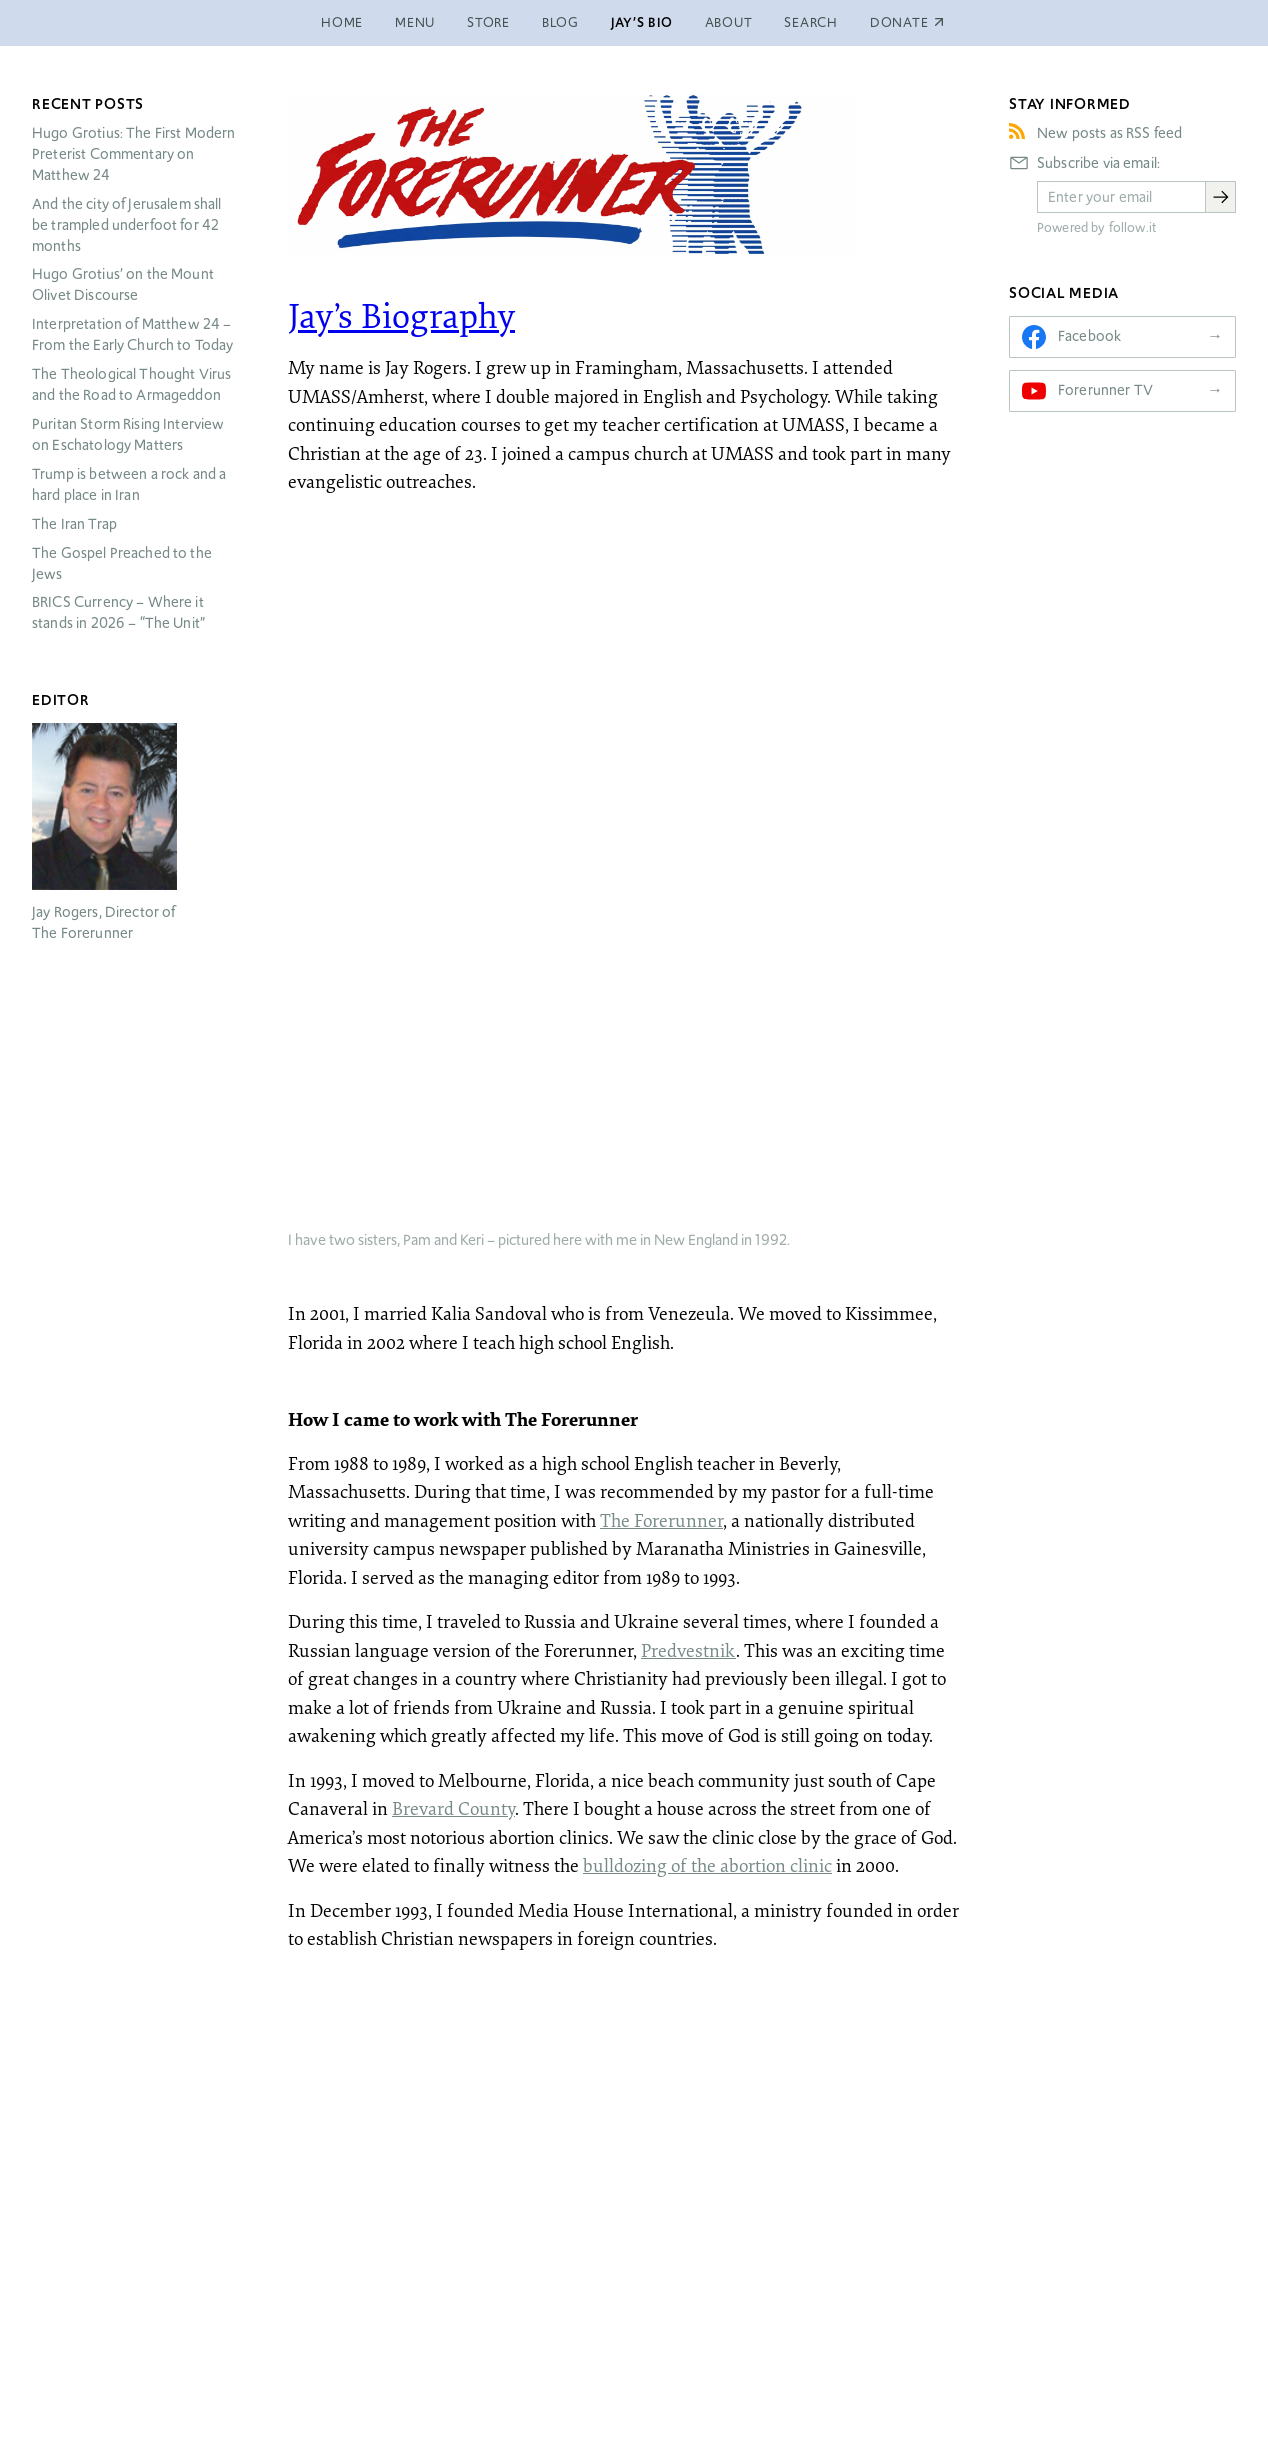 This screenshot has width=1268, height=2456. Describe the element at coordinates (729, 22) in the screenshot. I see `About` at that location.